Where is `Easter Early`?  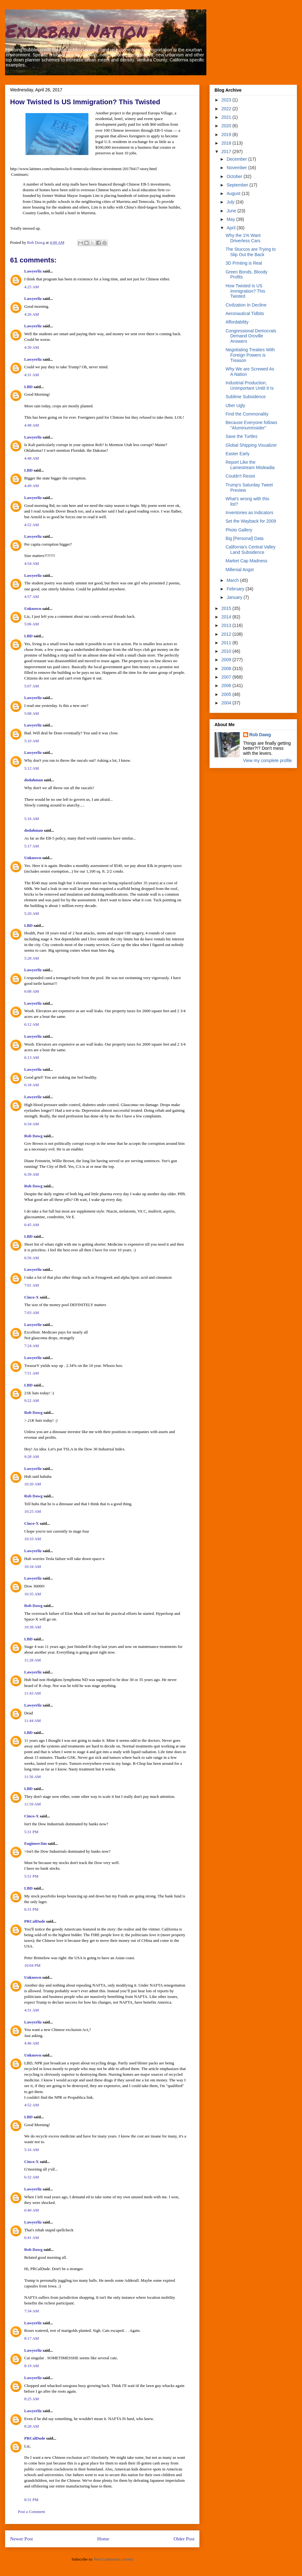 Easter Early is located at coordinates (237, 453).